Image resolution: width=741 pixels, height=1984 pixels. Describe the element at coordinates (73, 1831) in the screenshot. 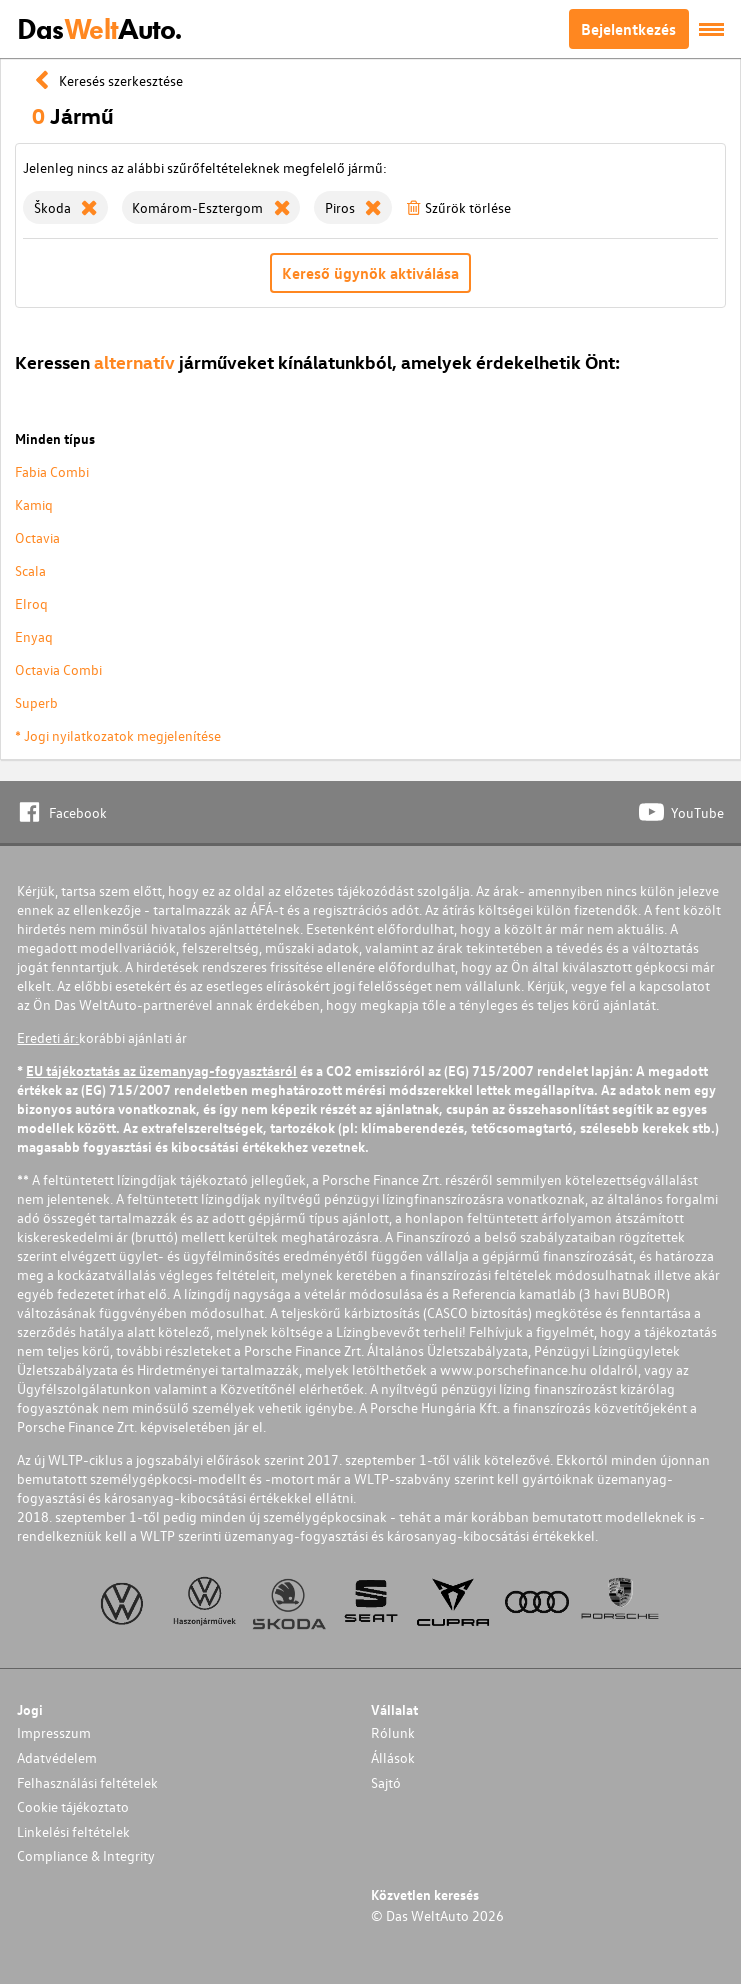

I see `Linkelési feltételek` at that location.